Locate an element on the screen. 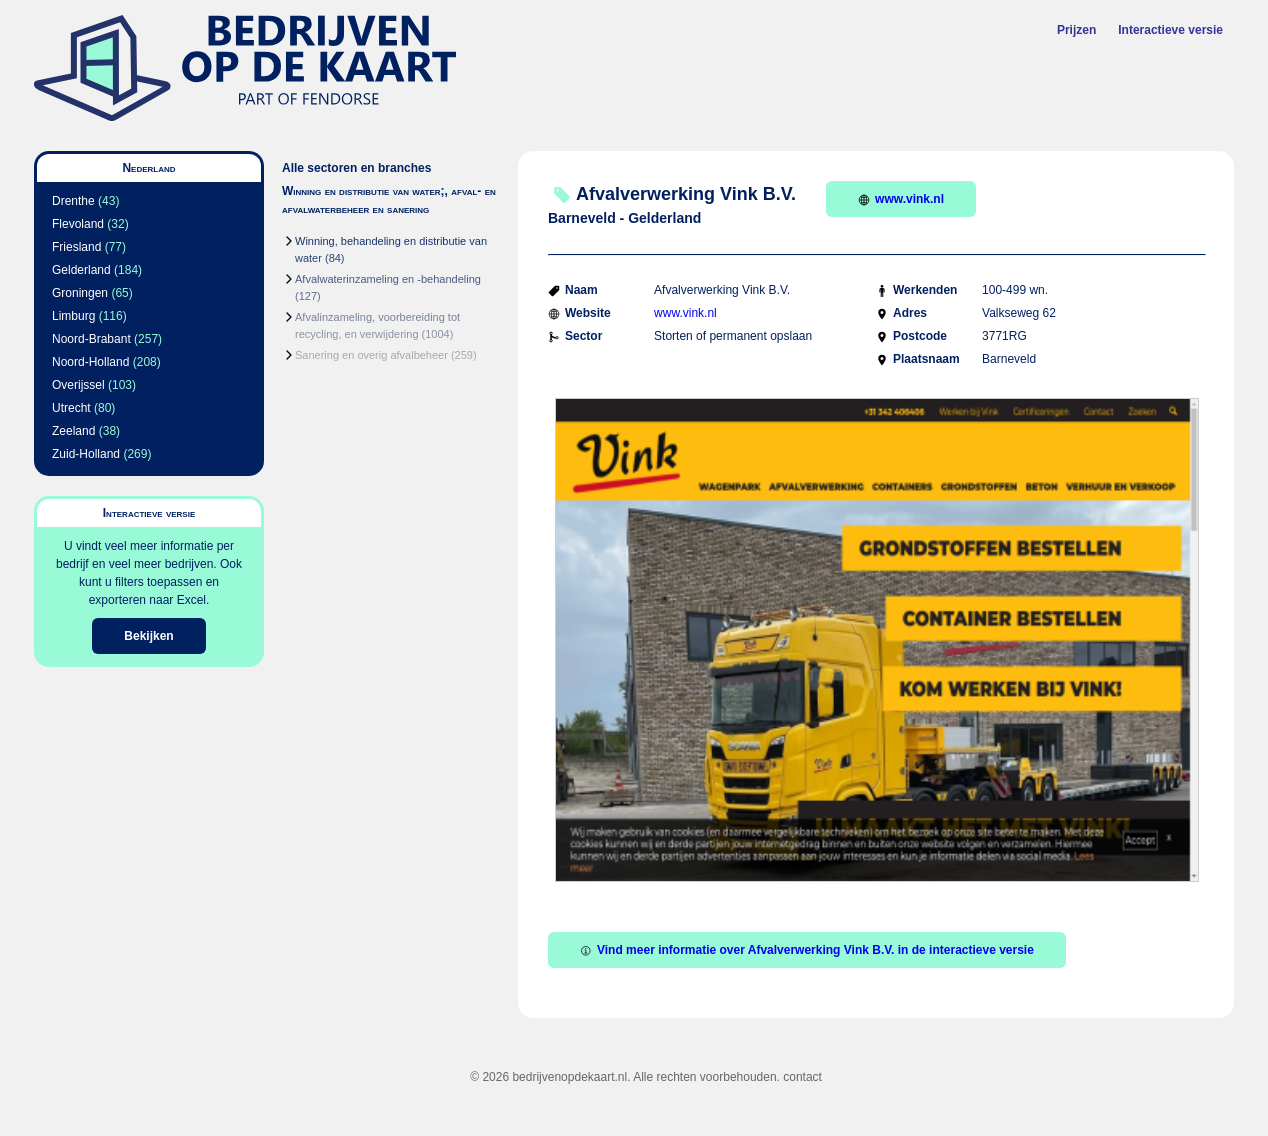  Sanering en overig afvalbeheer is located at coordinates (371, 355).